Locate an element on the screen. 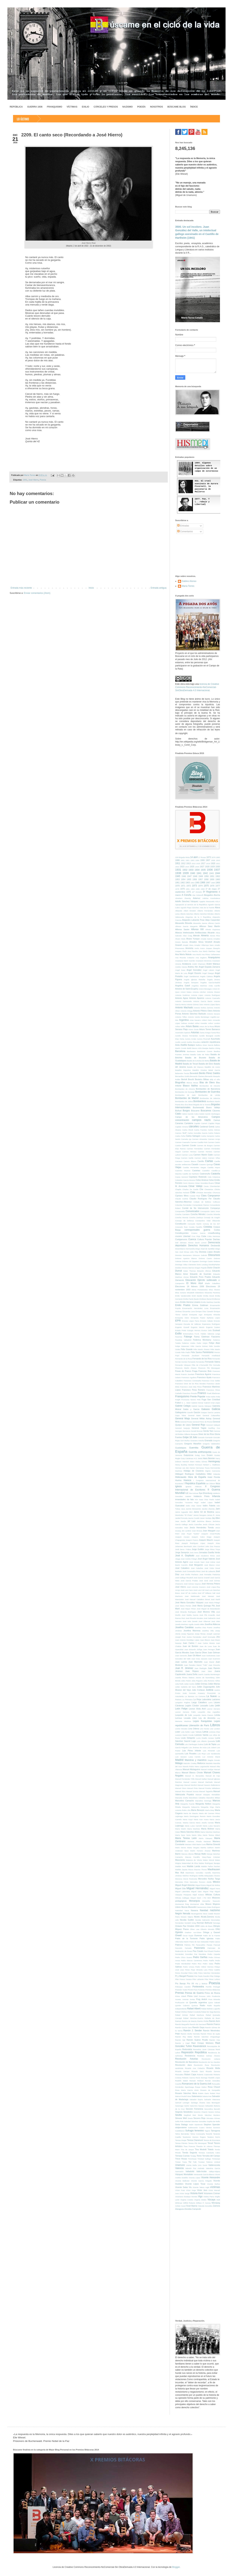 The height and width of the screenshot is (2576, 233). Geoffrey Cox is located at coordinates (214, 1428).